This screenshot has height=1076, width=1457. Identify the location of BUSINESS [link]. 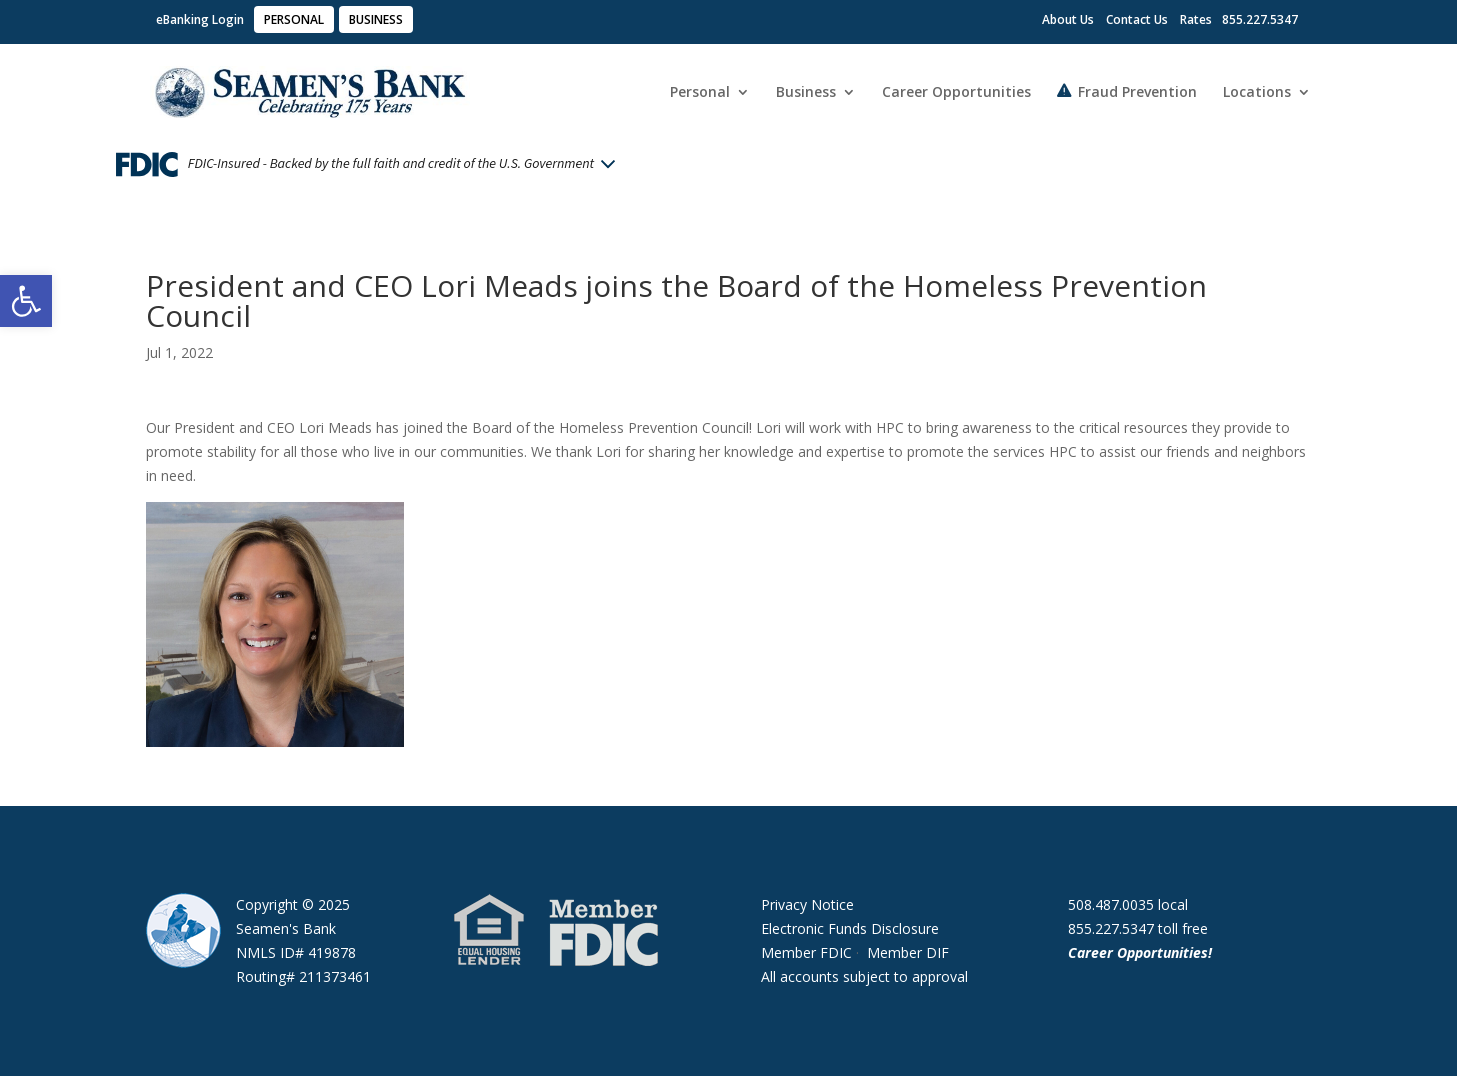
(376, 19).